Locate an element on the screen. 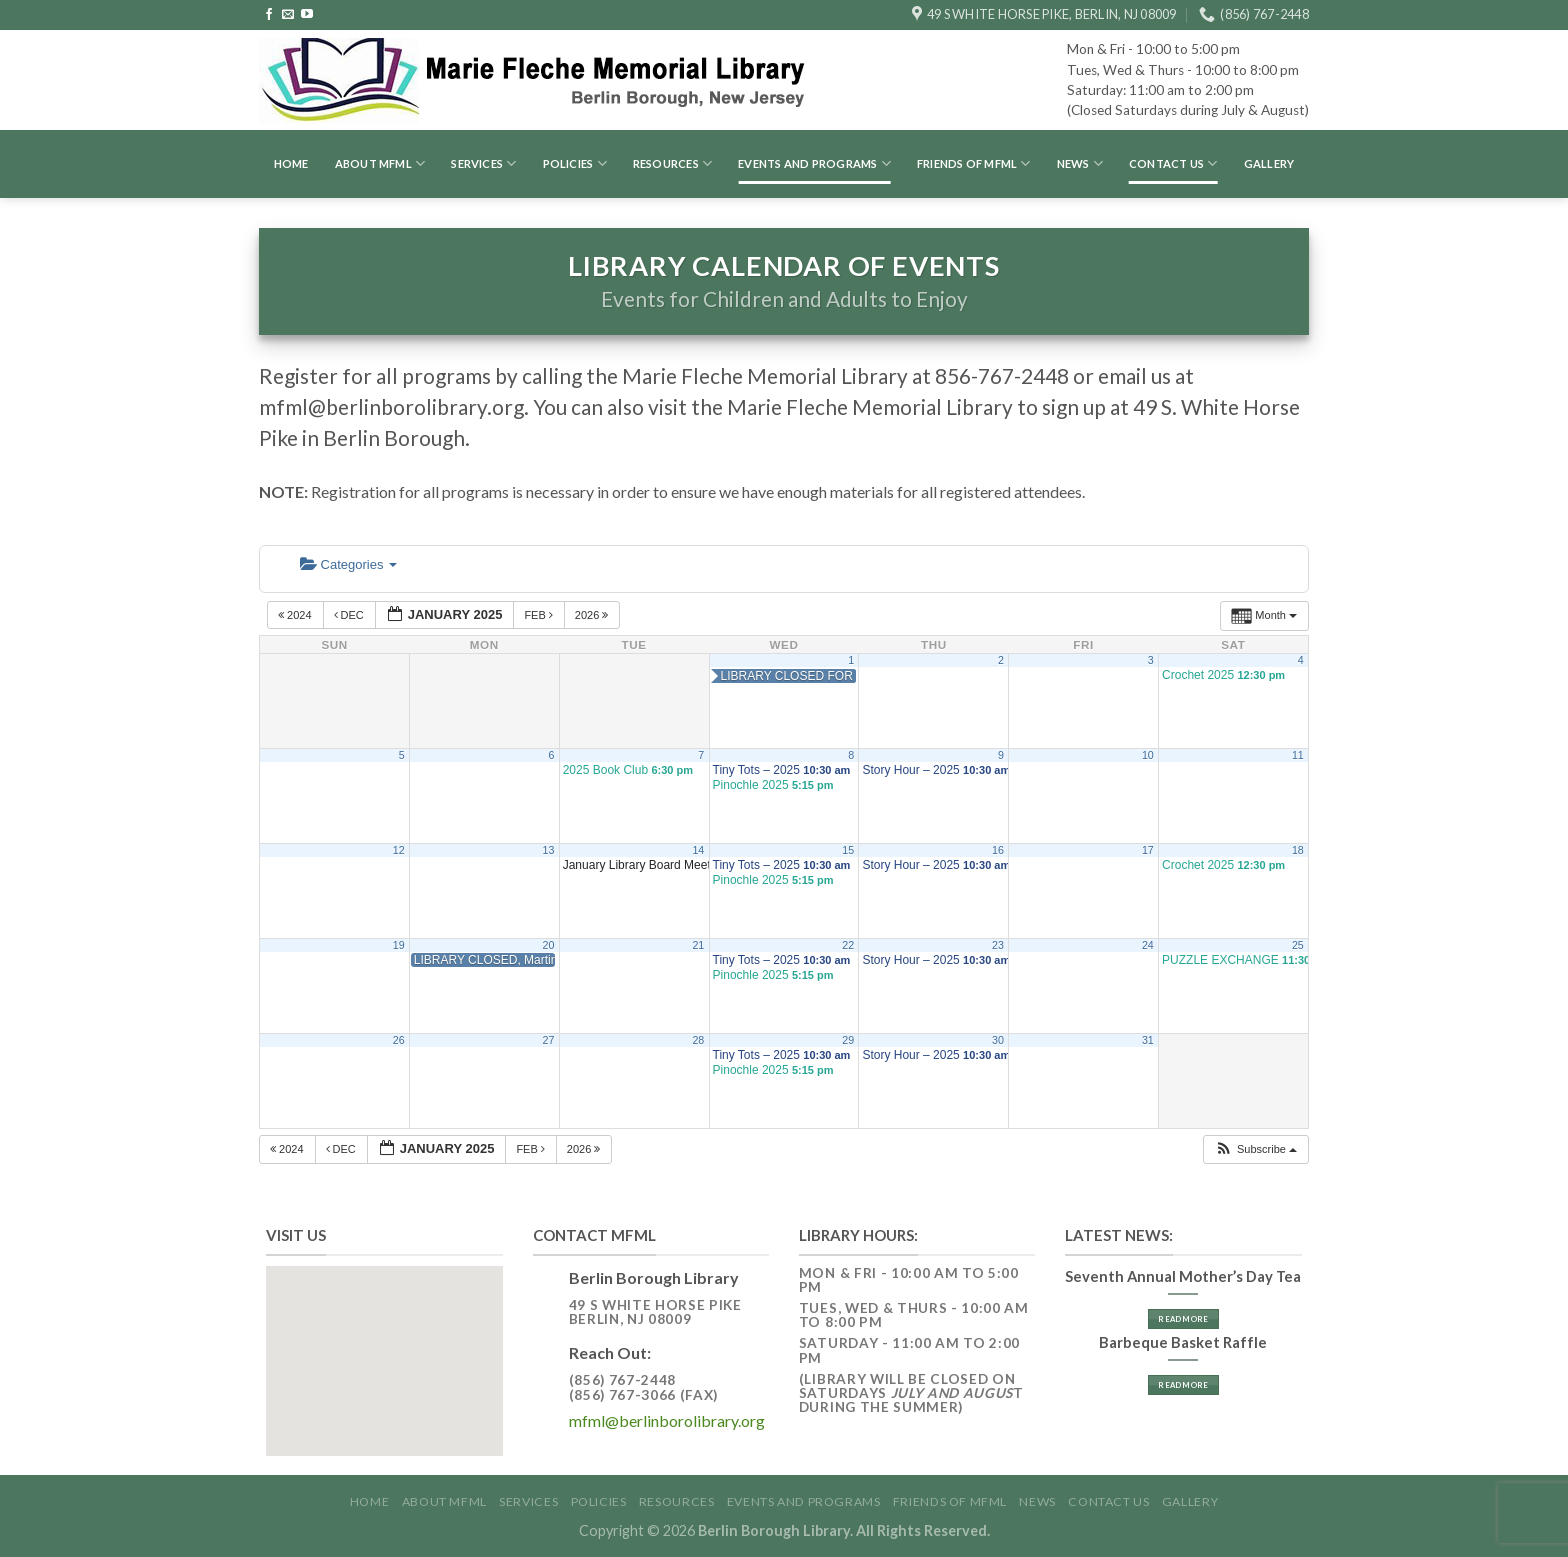  Resources is located at coordinates (672, 163).